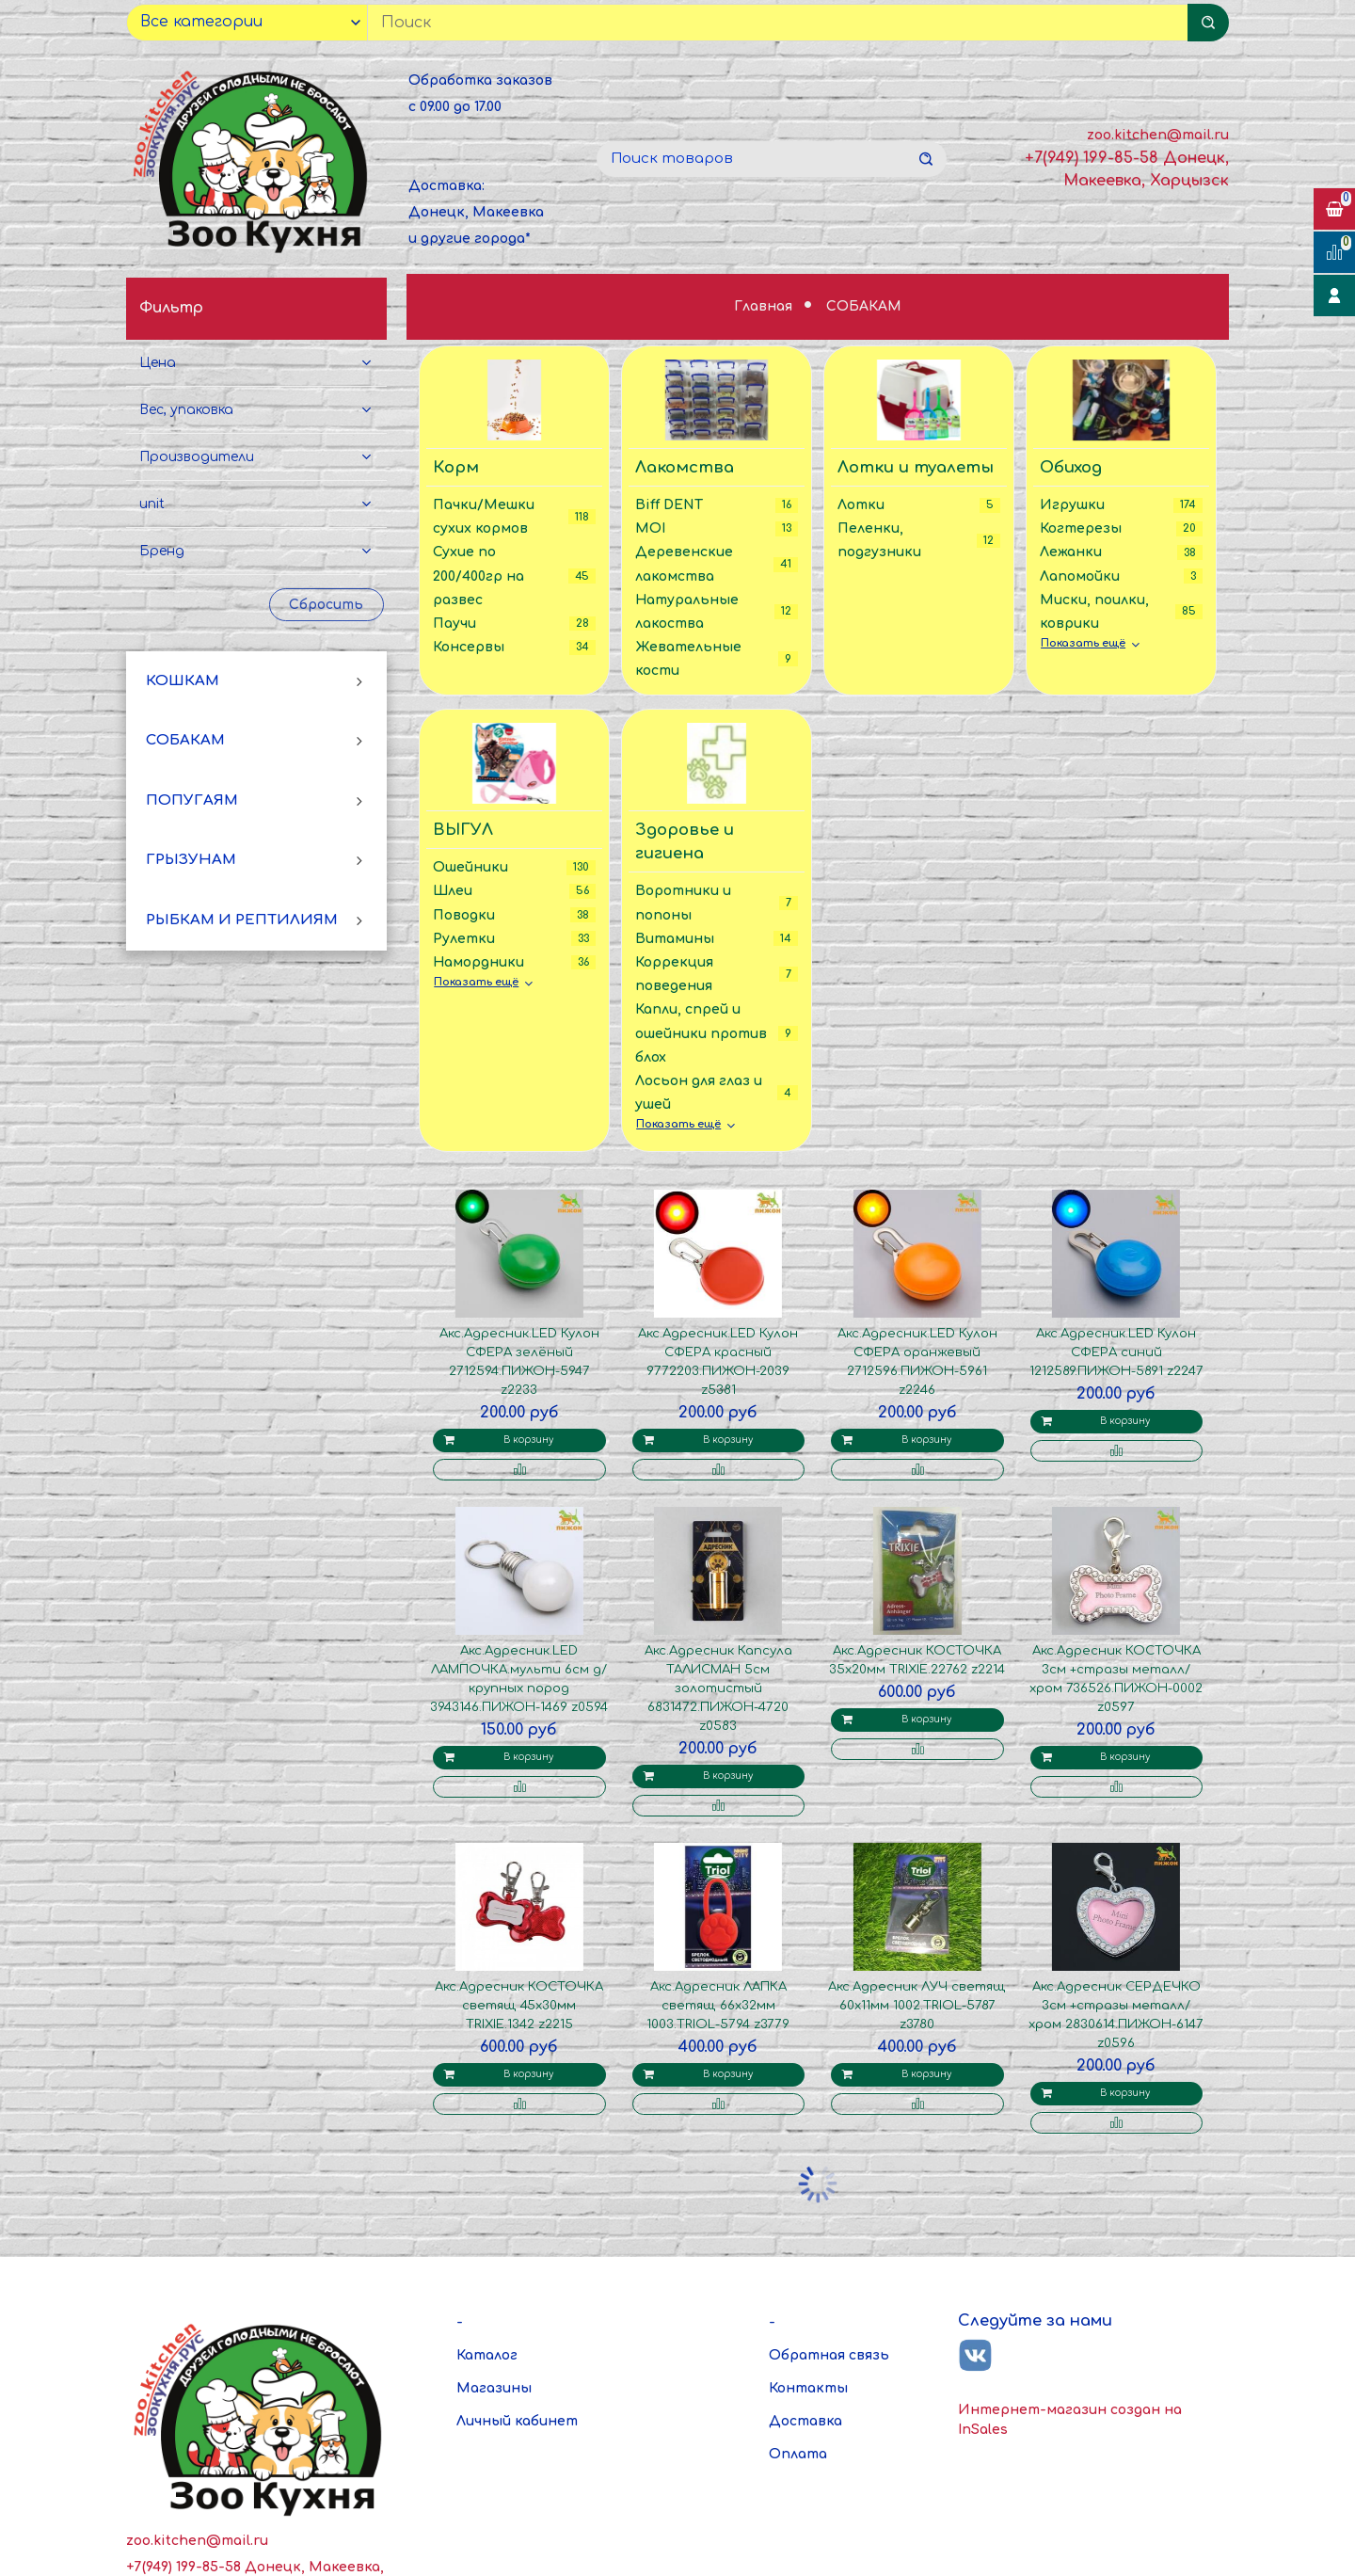  Describe the element at coordinates (487, 2355) in the screenshot. I see `Каталог` at that location.